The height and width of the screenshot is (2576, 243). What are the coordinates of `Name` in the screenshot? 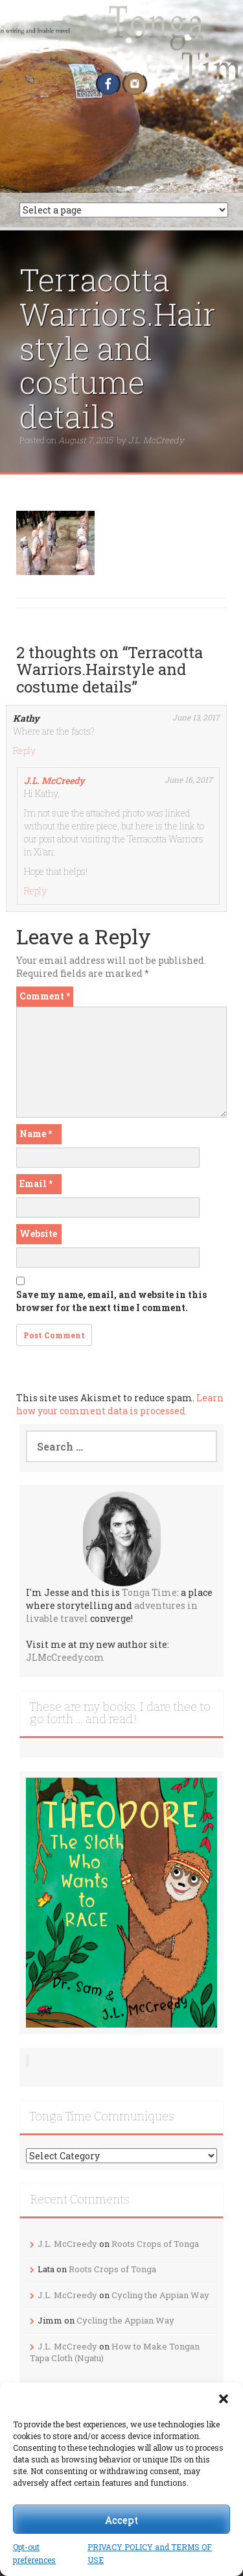 It's located at (35, 1133).